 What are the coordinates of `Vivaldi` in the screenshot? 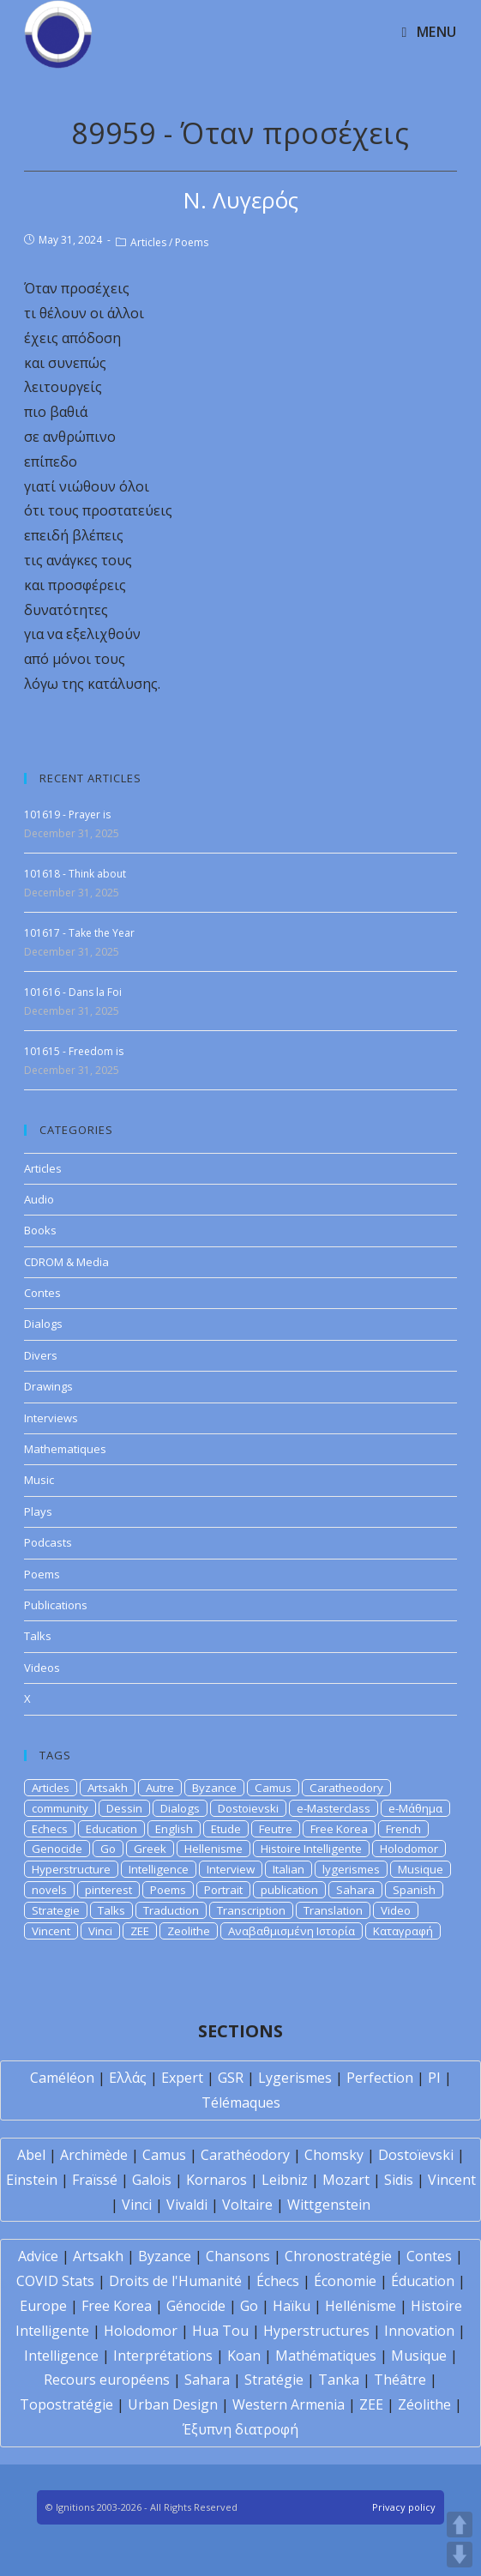 It's located at (186, 2204).